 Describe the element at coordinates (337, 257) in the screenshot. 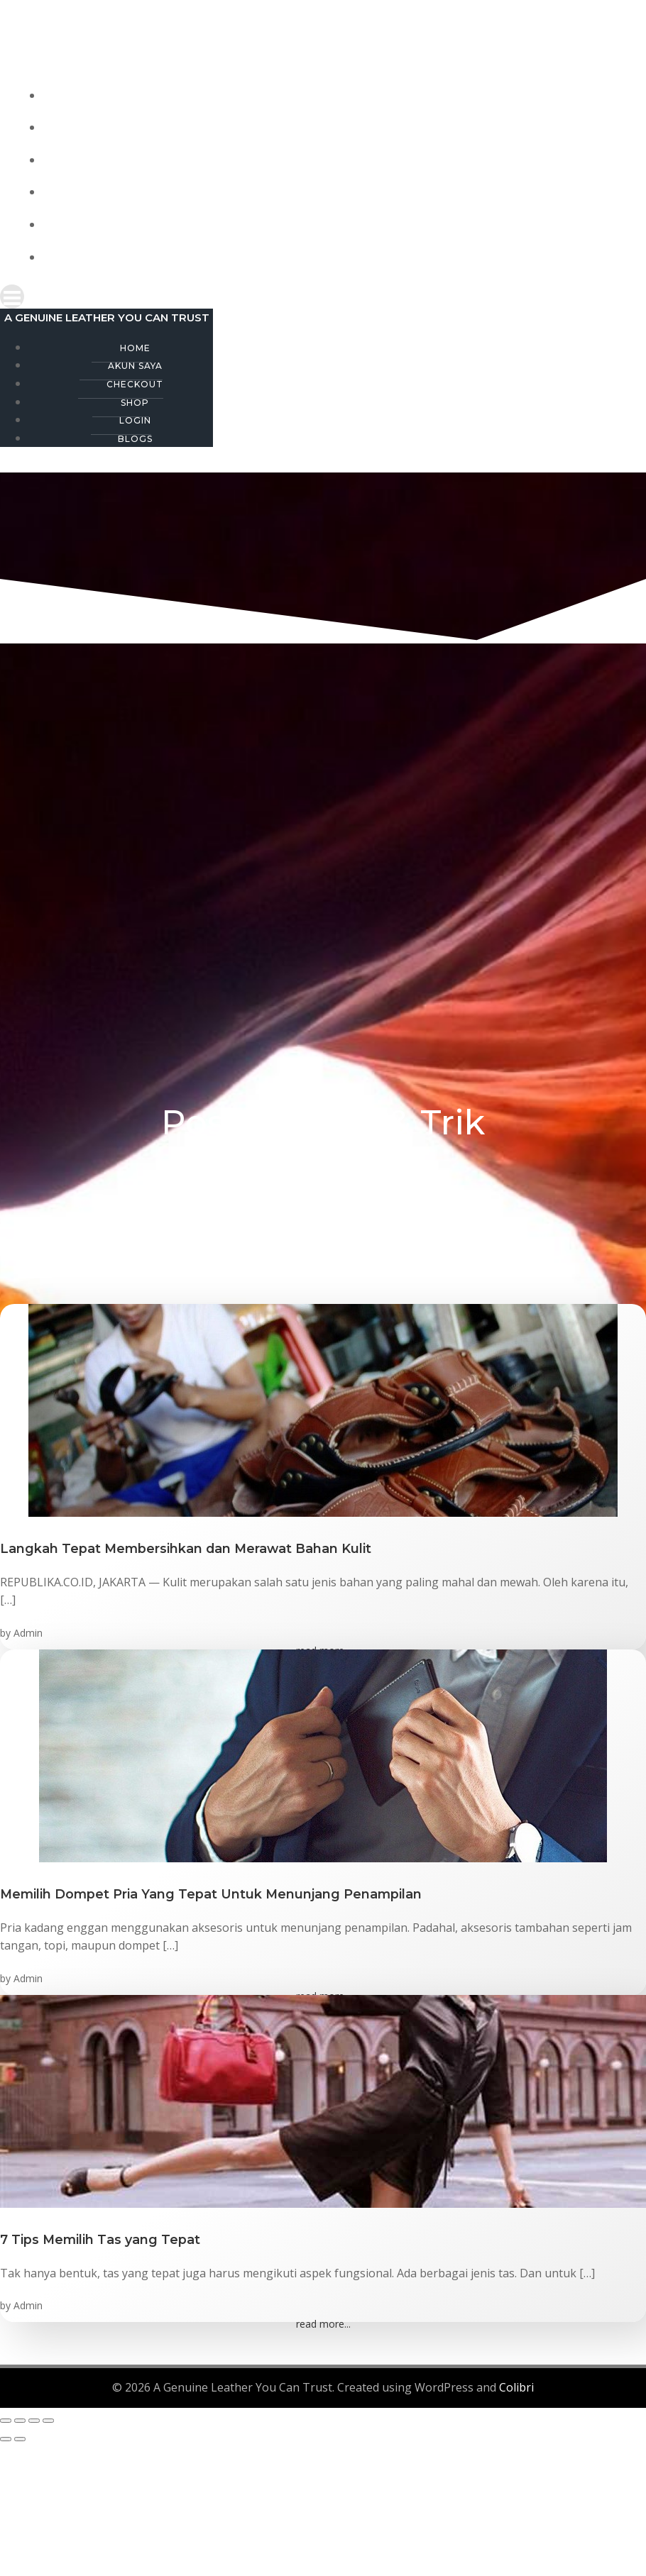

I see `Blogs` at that location.